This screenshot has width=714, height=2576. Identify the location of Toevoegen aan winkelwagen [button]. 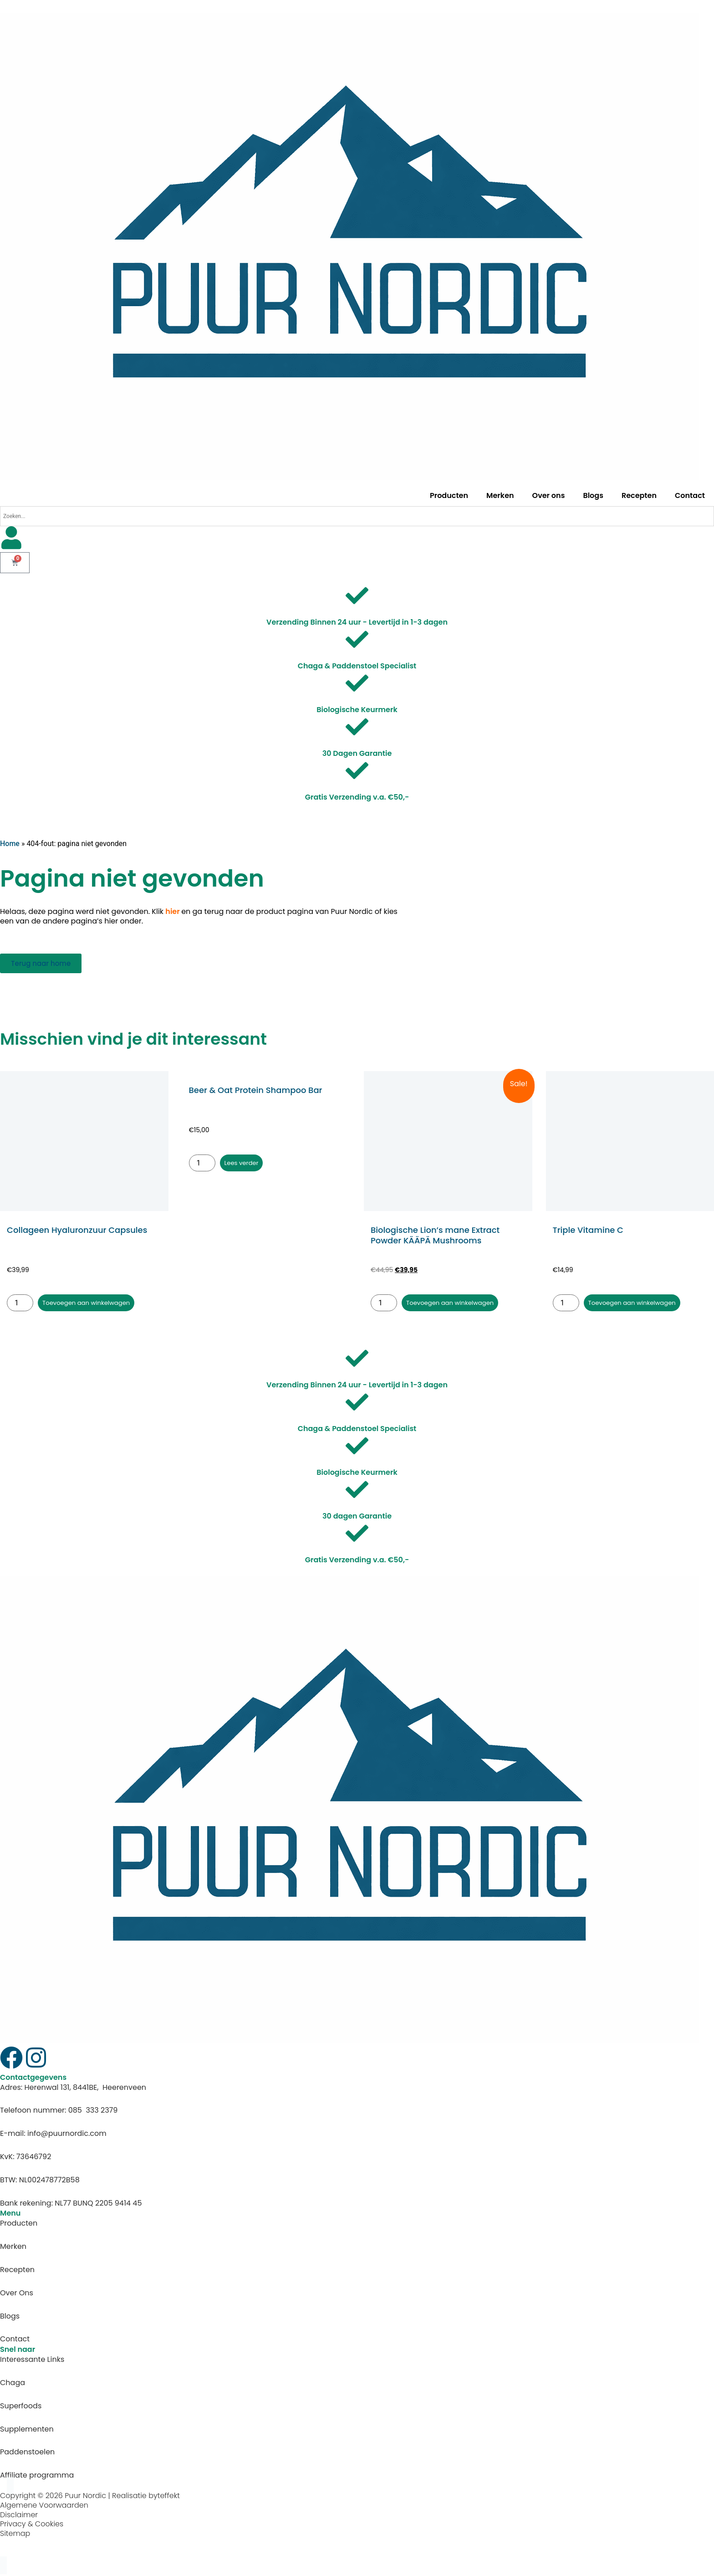
(95, 1303).